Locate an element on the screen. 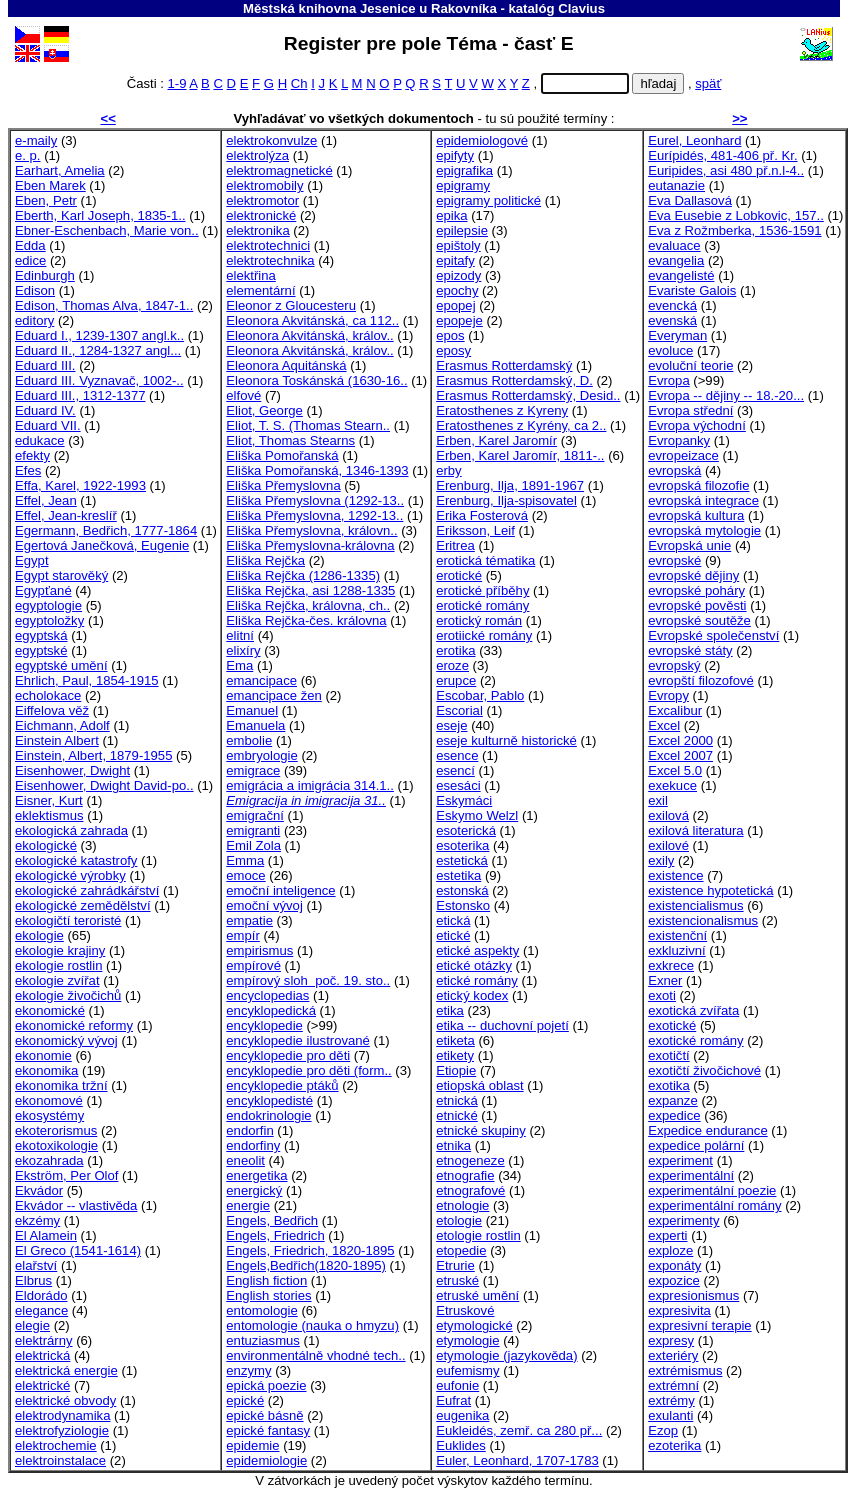 The width and height of the screenshot is (848, 1496). Evropská unie is located at coordinates (689, 545).